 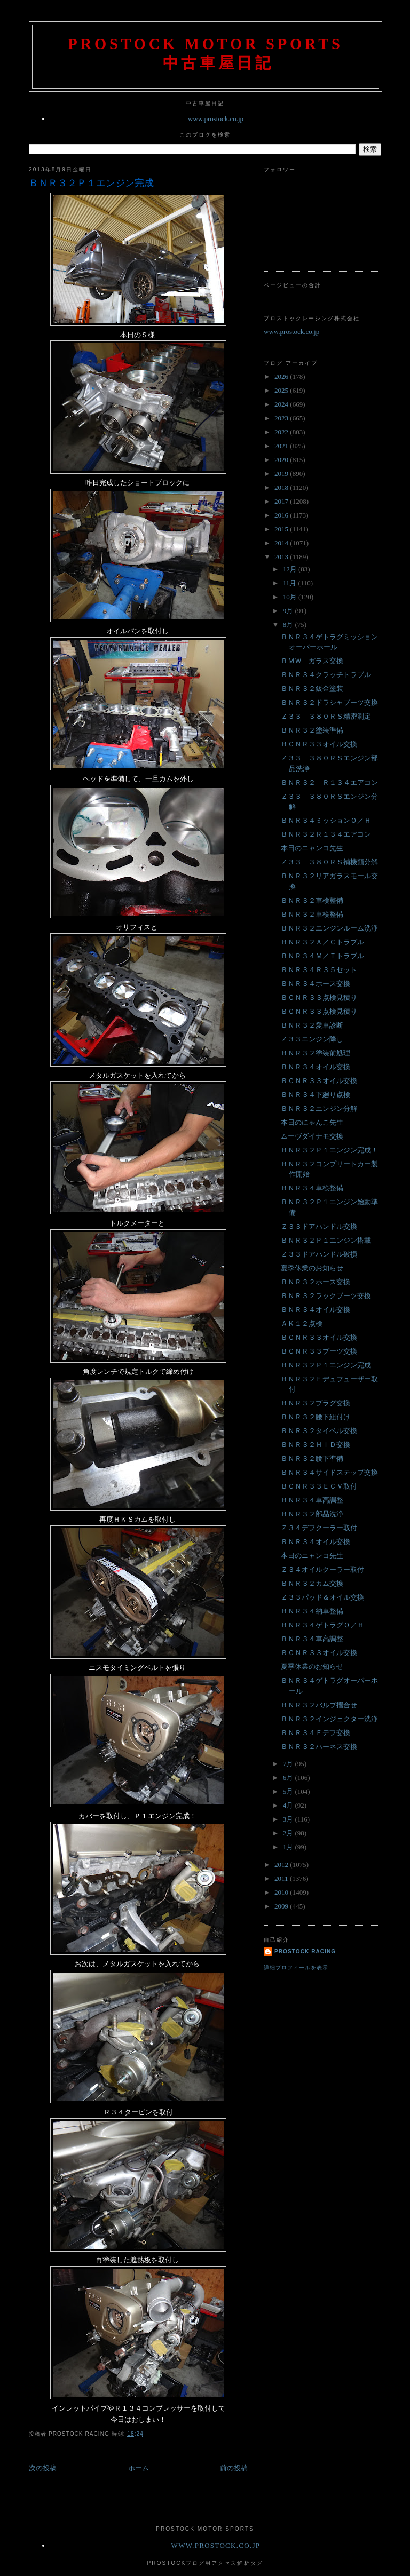 What do you see at coordinates (282, 1906) in the screenshot?
I see `2009` at bounding box center [282, 1906].